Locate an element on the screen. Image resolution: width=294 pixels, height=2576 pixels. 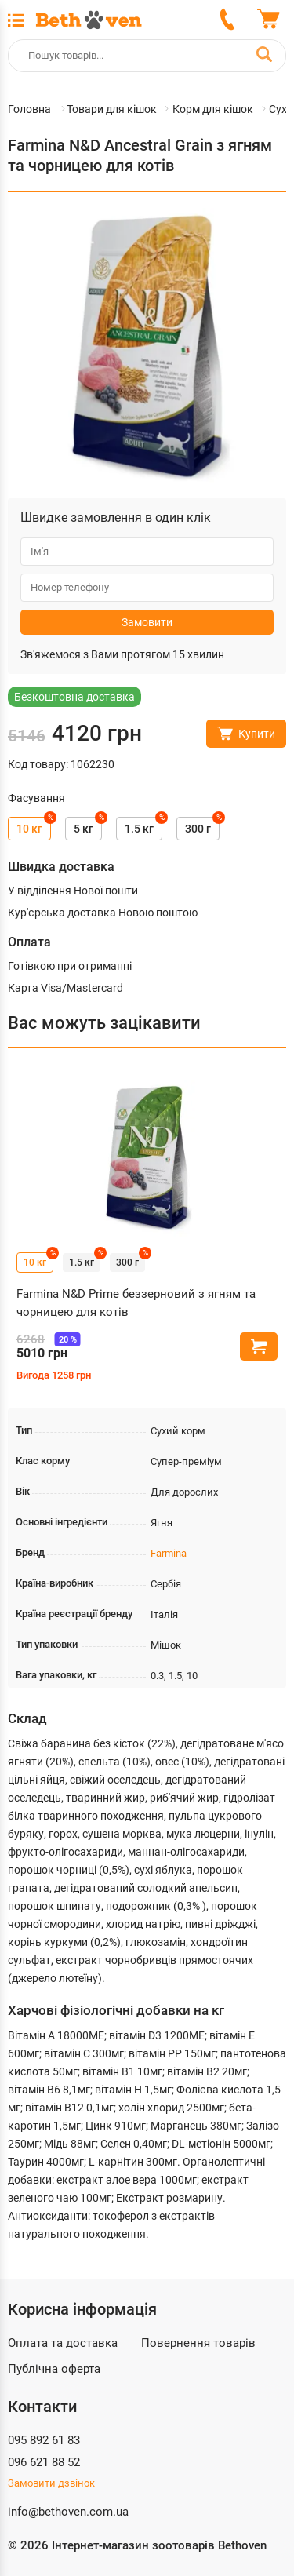
096 621 88 52 is located at coordinates (44, 2462).